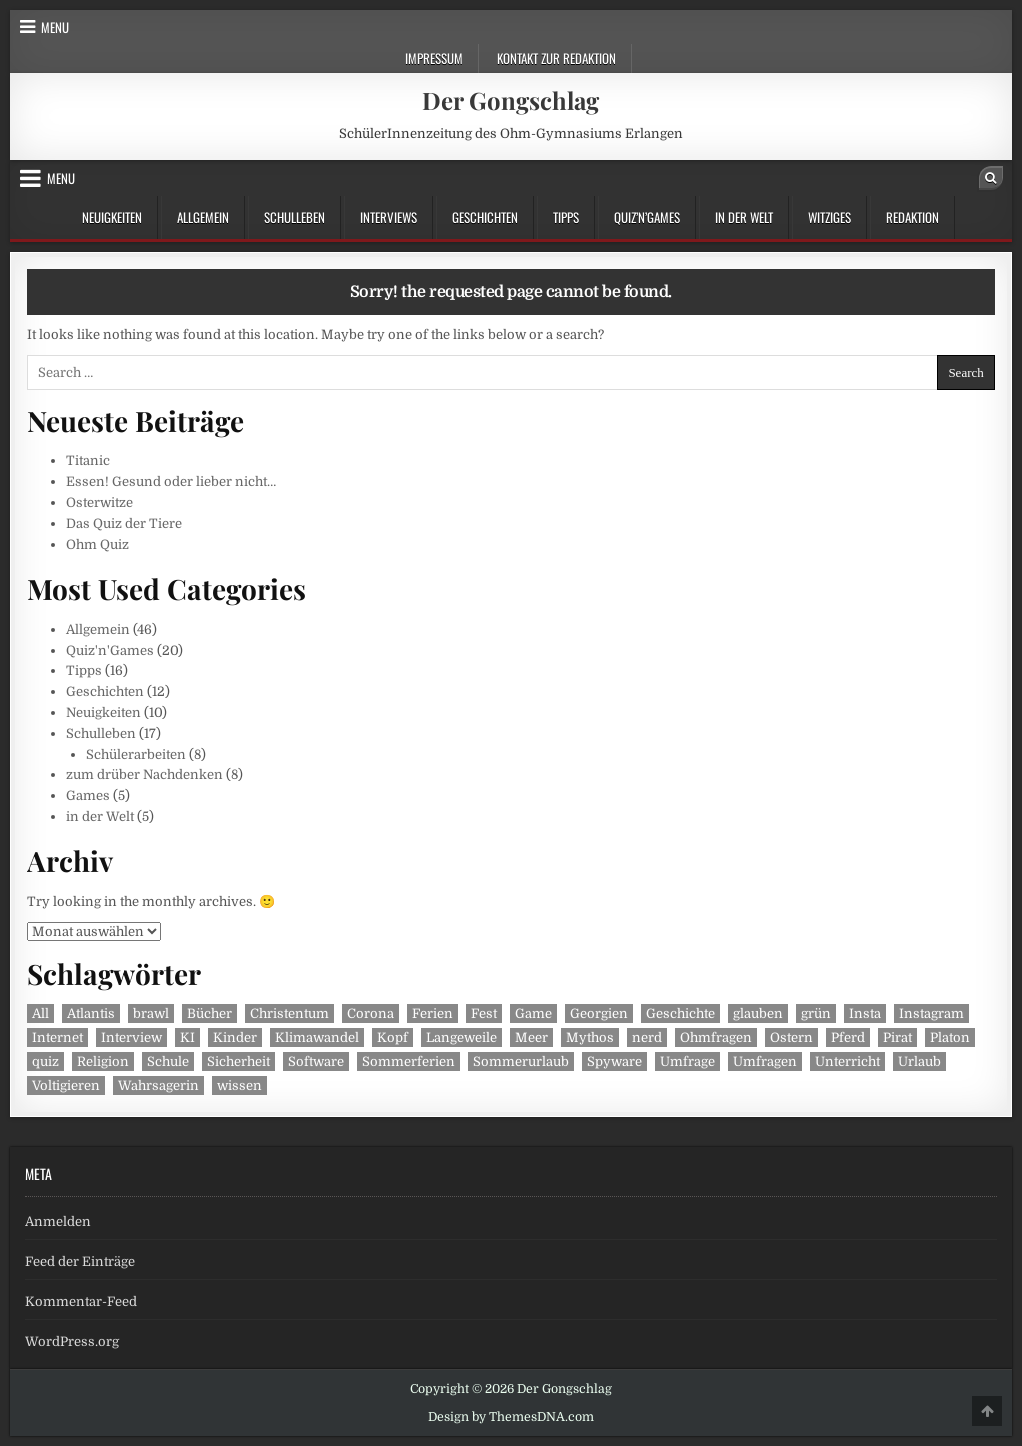 The height and width of the screenshot is (1446, 1022). What do you see at coordinates (680, 1013) in the screenshot?
I see `Geschichte [Geschichte (2 Einträge)]` at bounding box center [680, 1013].